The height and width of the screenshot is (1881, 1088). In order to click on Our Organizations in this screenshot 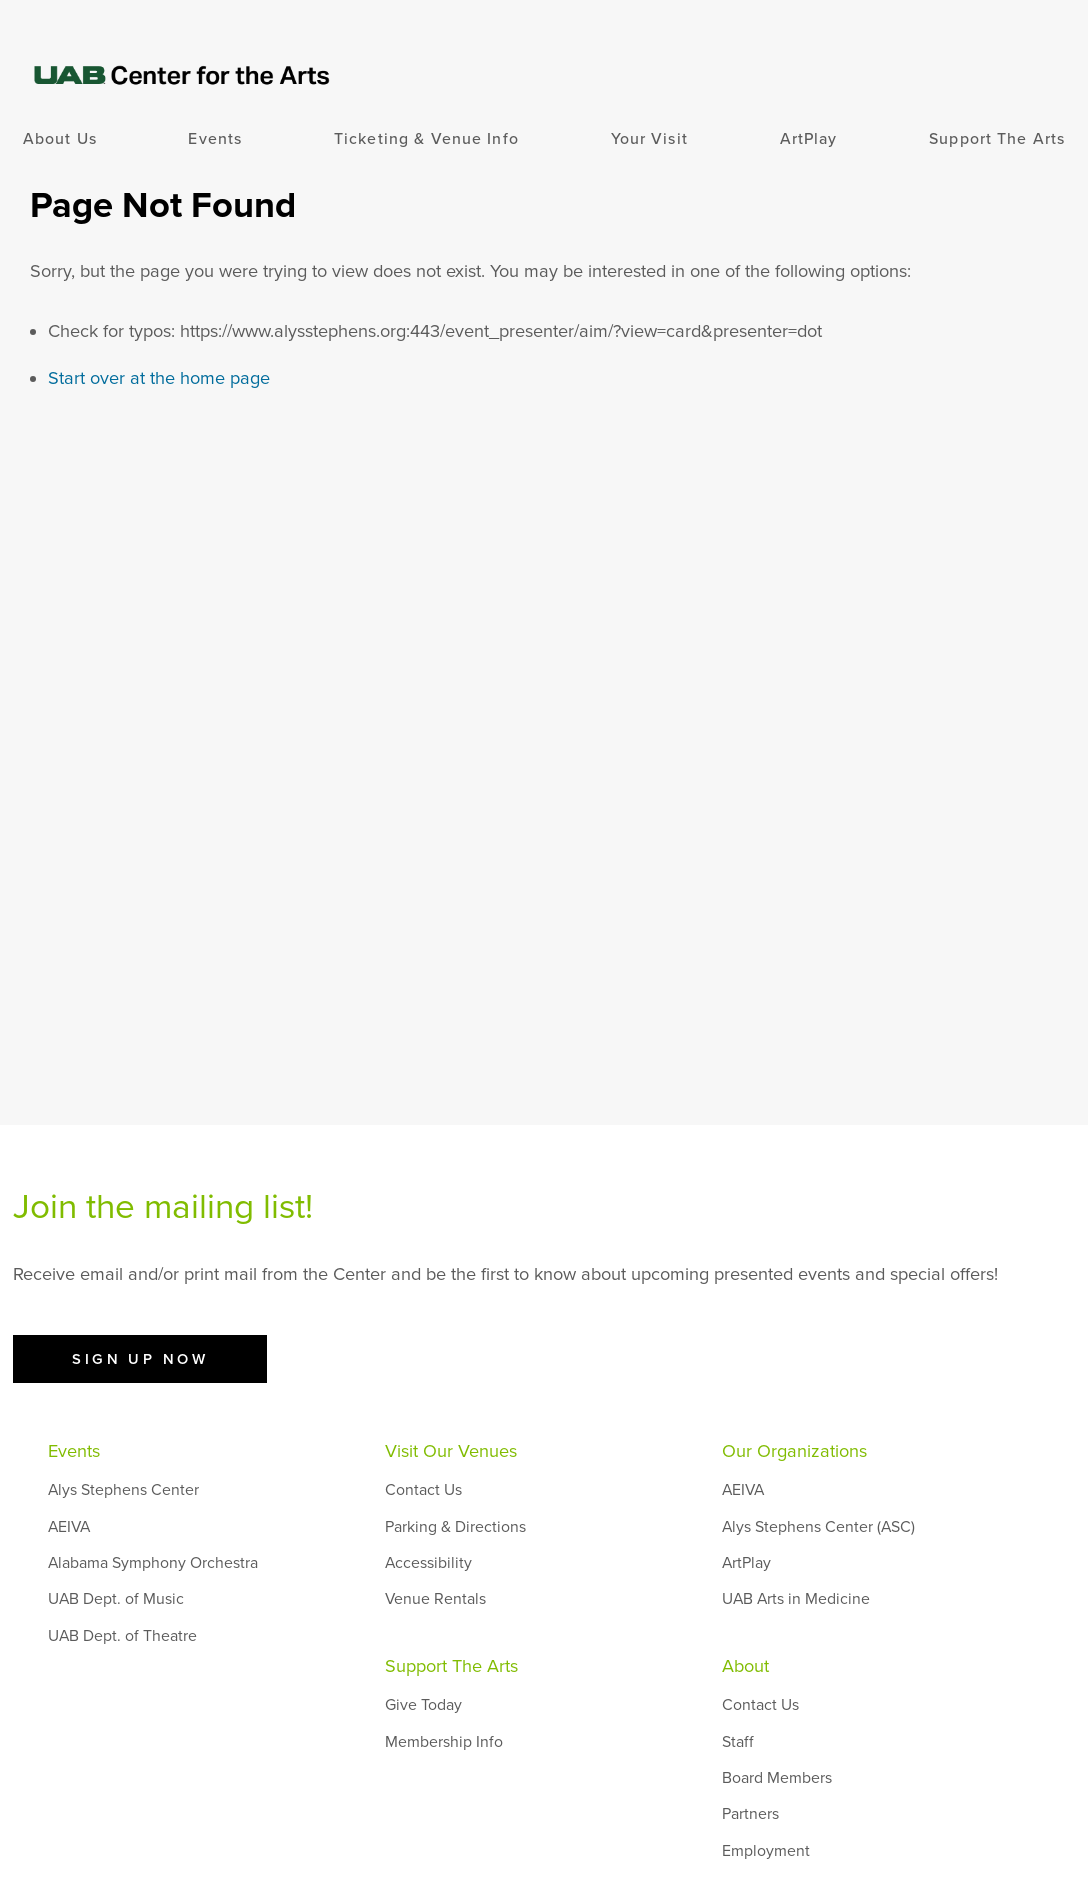, I will do `click(794, 1451)`.